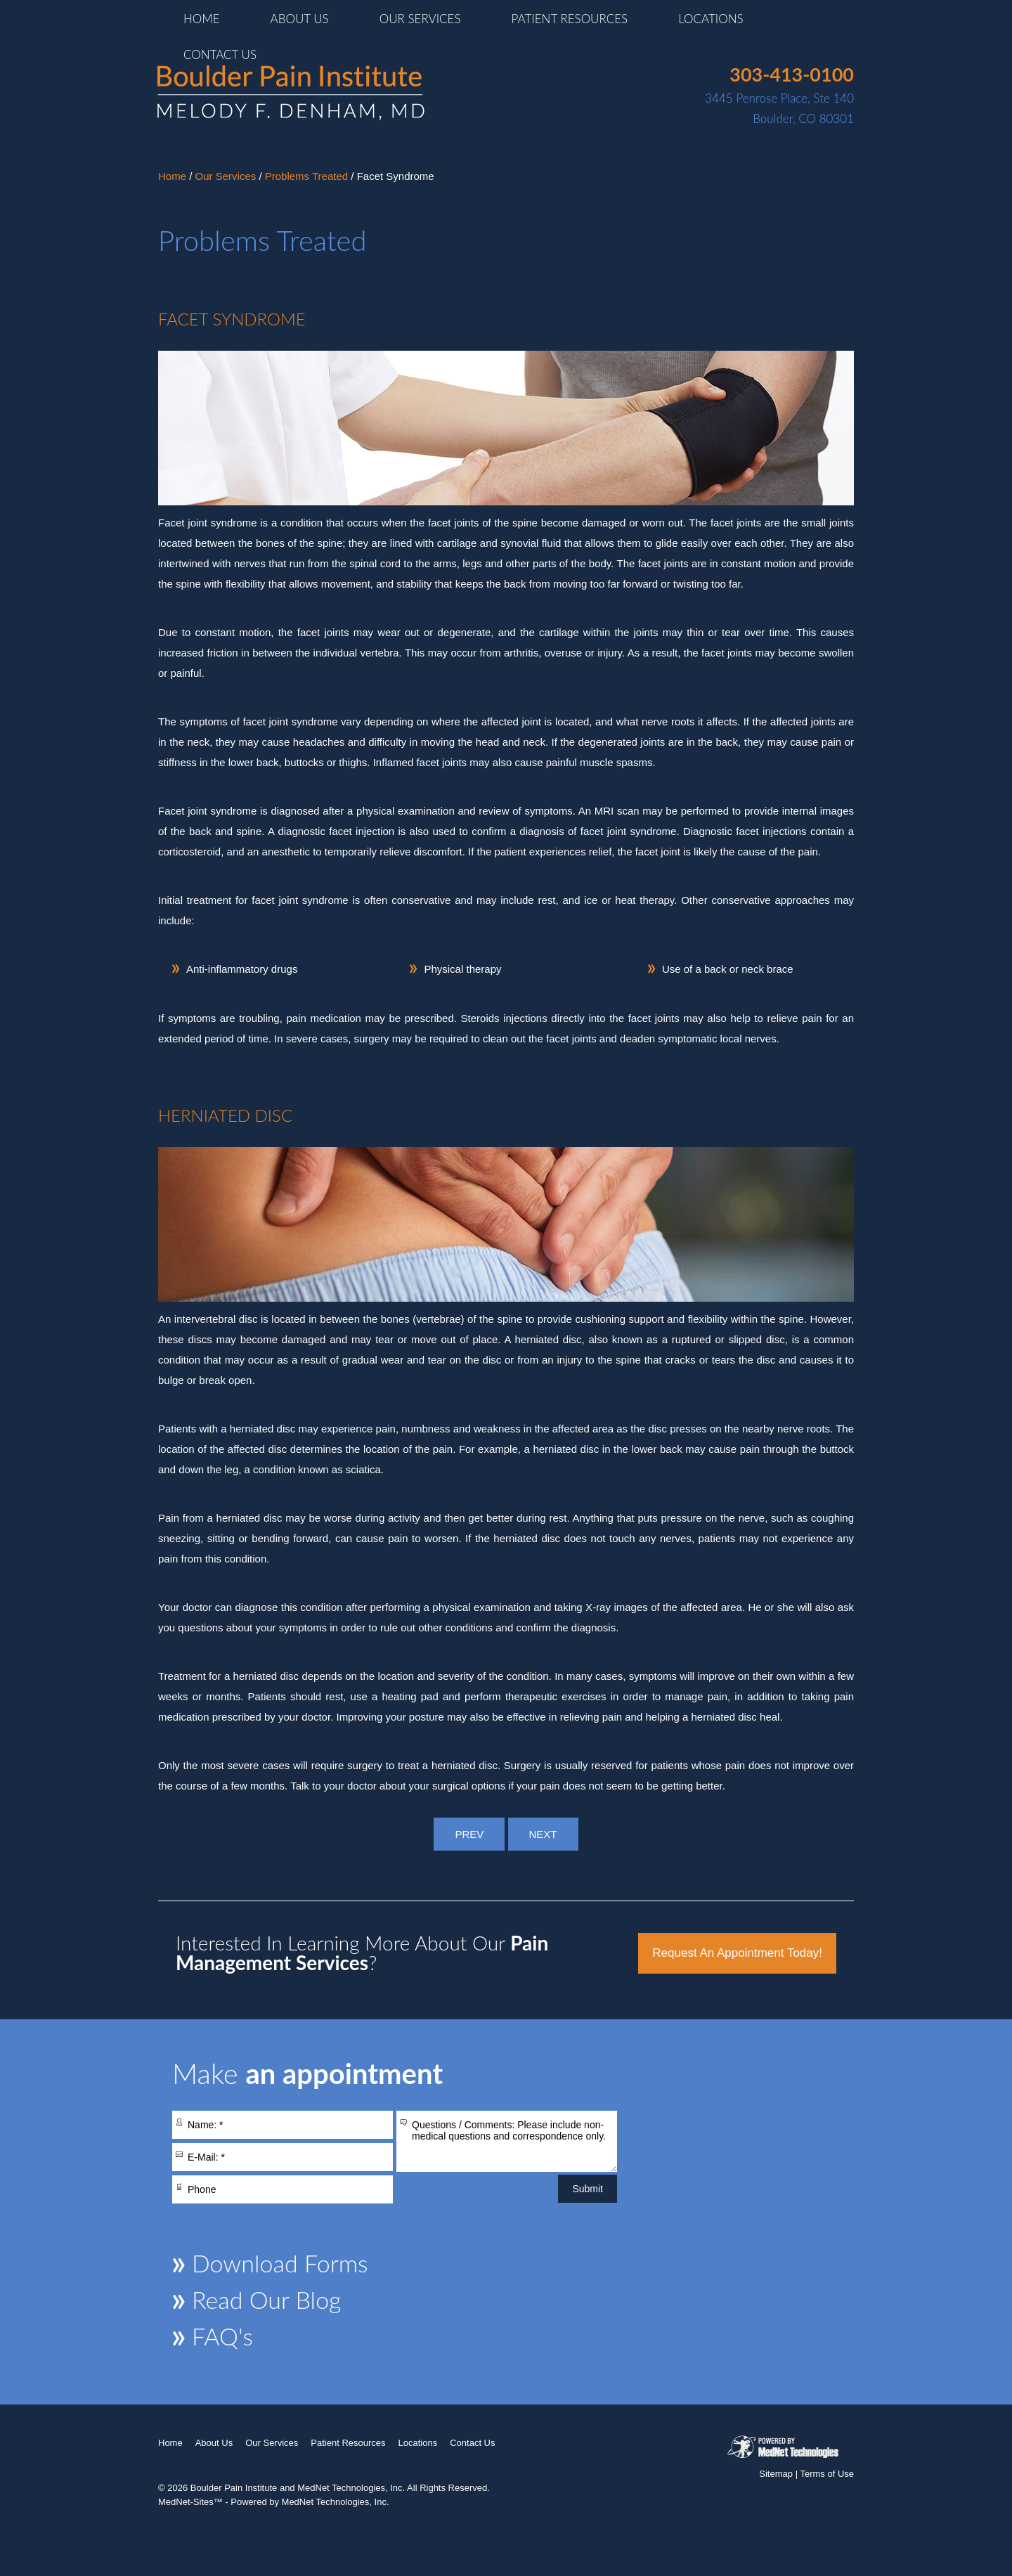 The width and height of the screenshot is (1012, 2576). Describe the element at coordinates (737, 1953) in the screenshot. I see `Request an Appointment Today!` at that location.